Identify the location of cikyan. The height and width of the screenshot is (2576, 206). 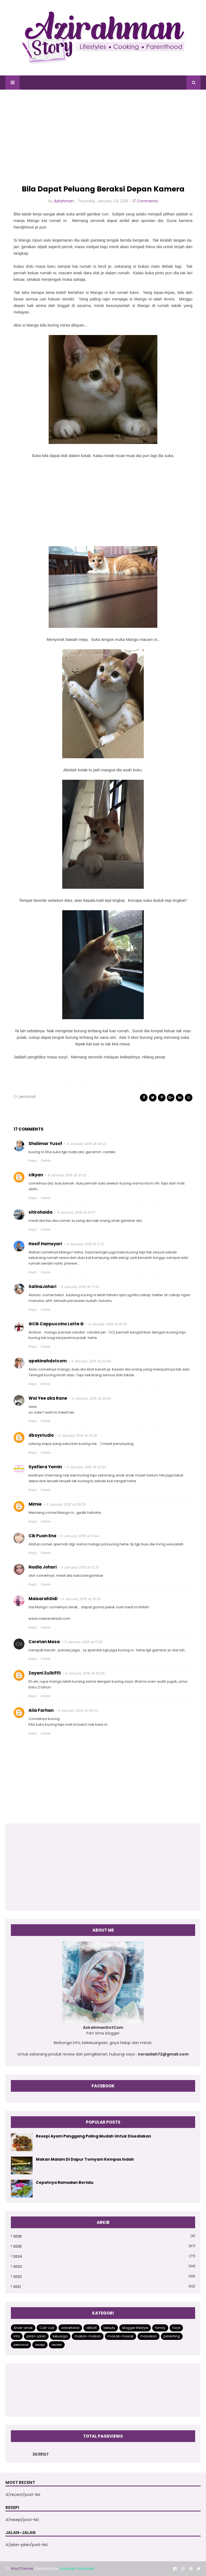
(36, 1175).